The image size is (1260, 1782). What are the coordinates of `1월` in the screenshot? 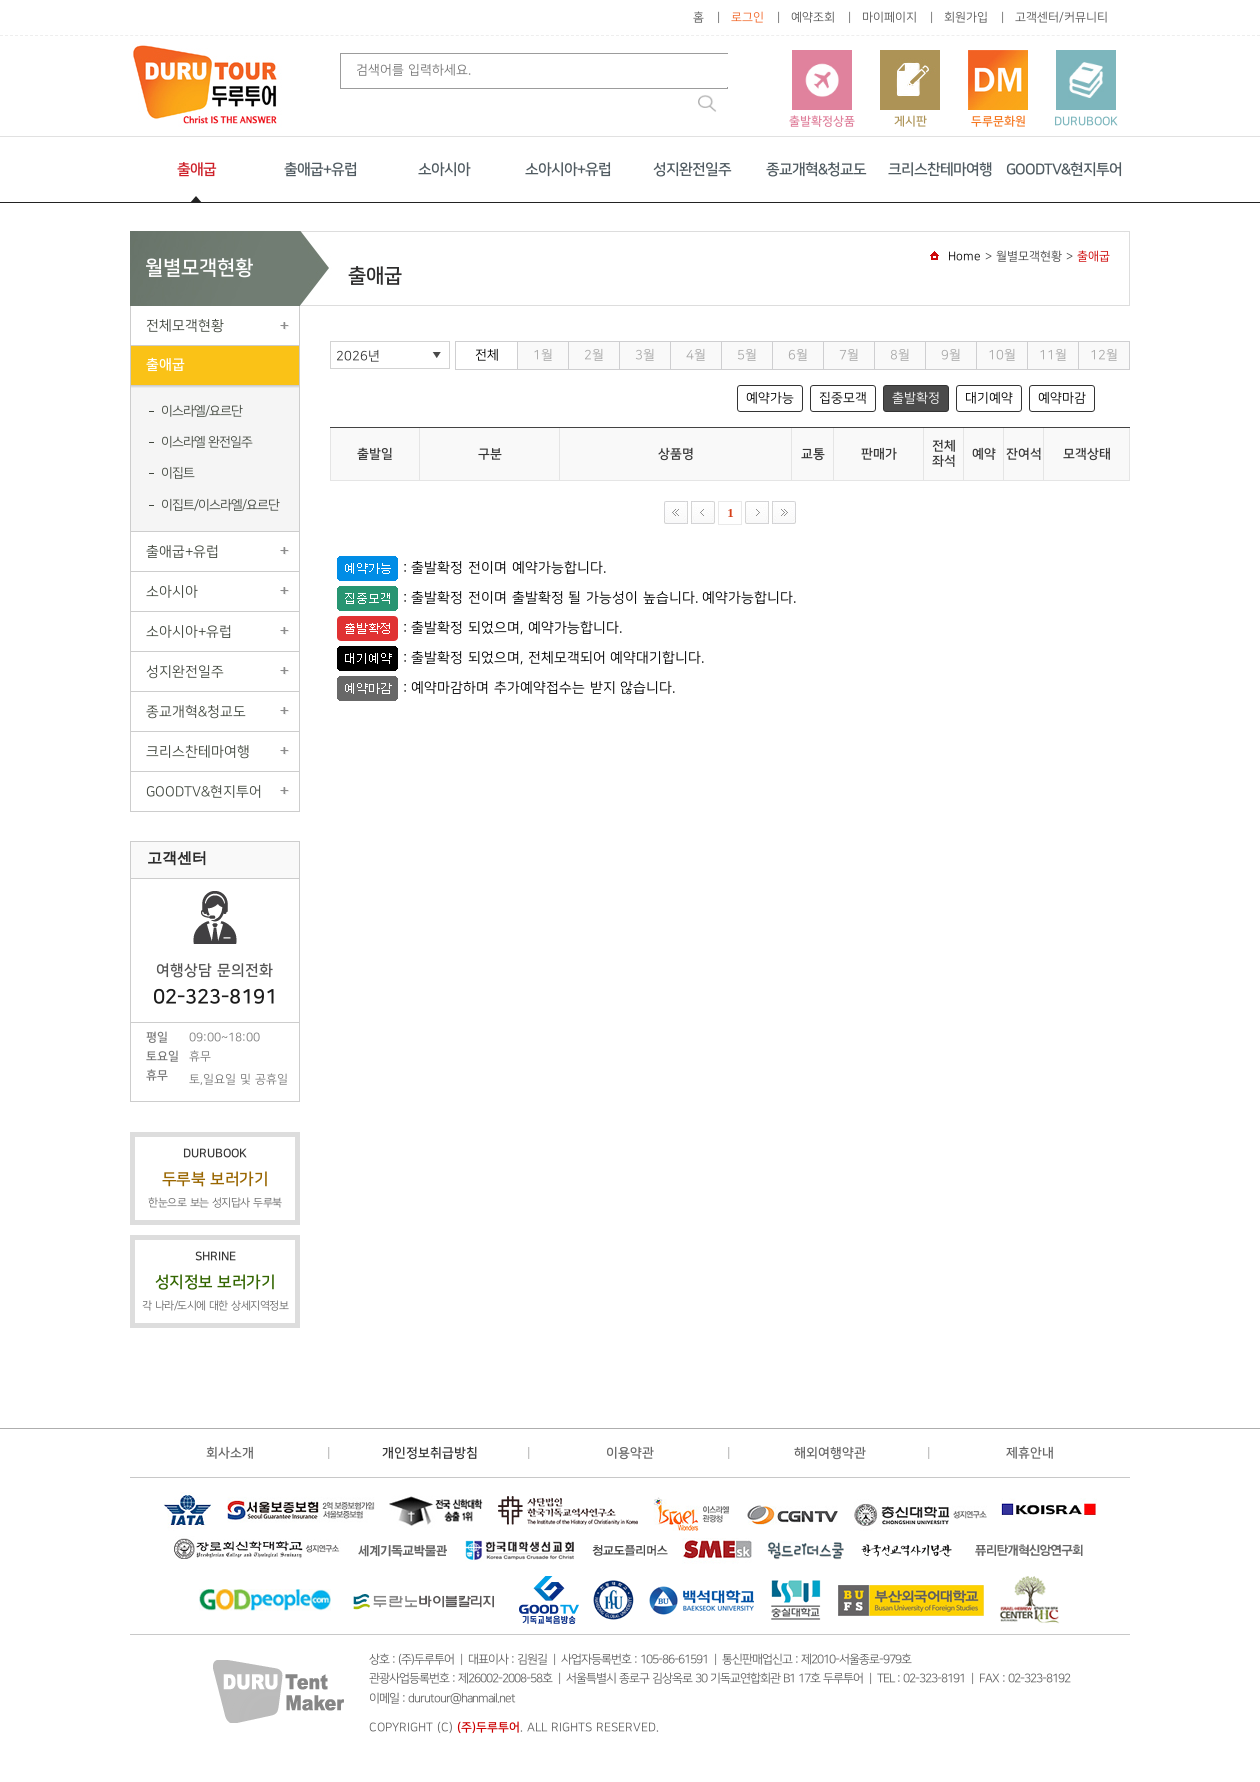 It's located at (543, 355).